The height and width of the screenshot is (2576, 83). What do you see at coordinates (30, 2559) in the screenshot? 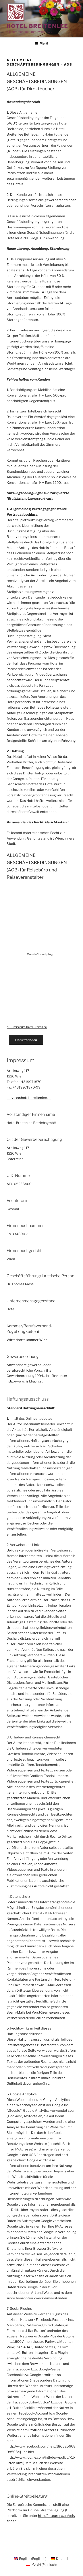
I see `[Wechseln zu Englisch (English)]` at bounding box center [30, 2559].